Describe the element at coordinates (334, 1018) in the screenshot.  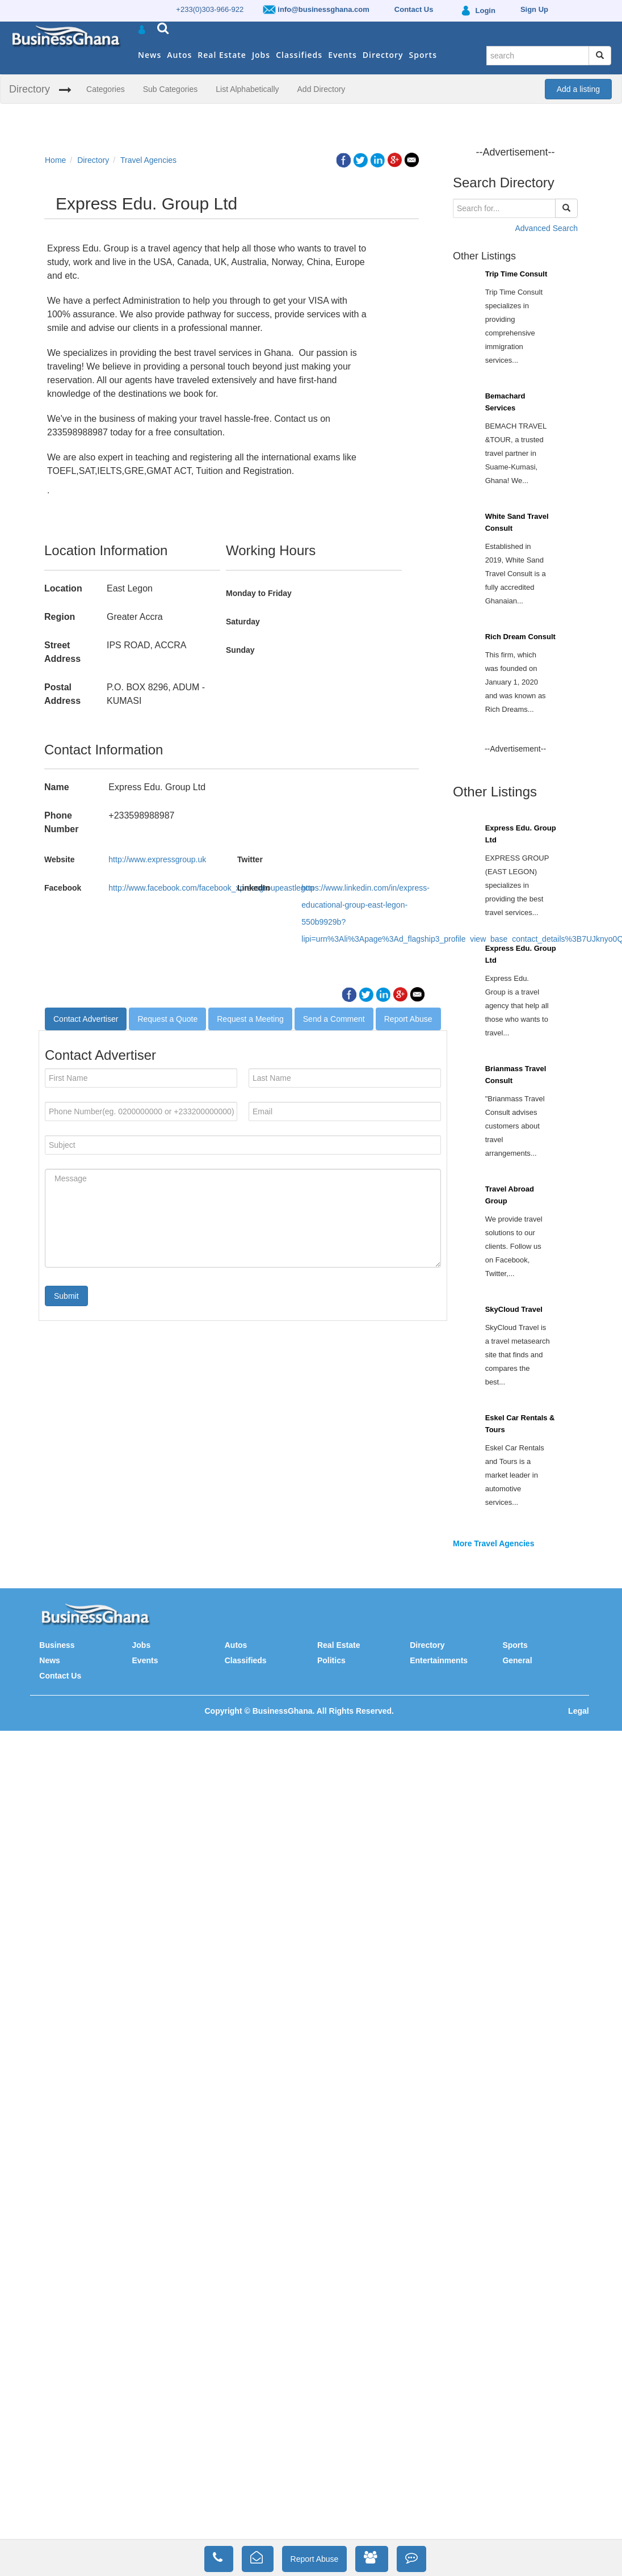
I see `Send a Comment` at that location.